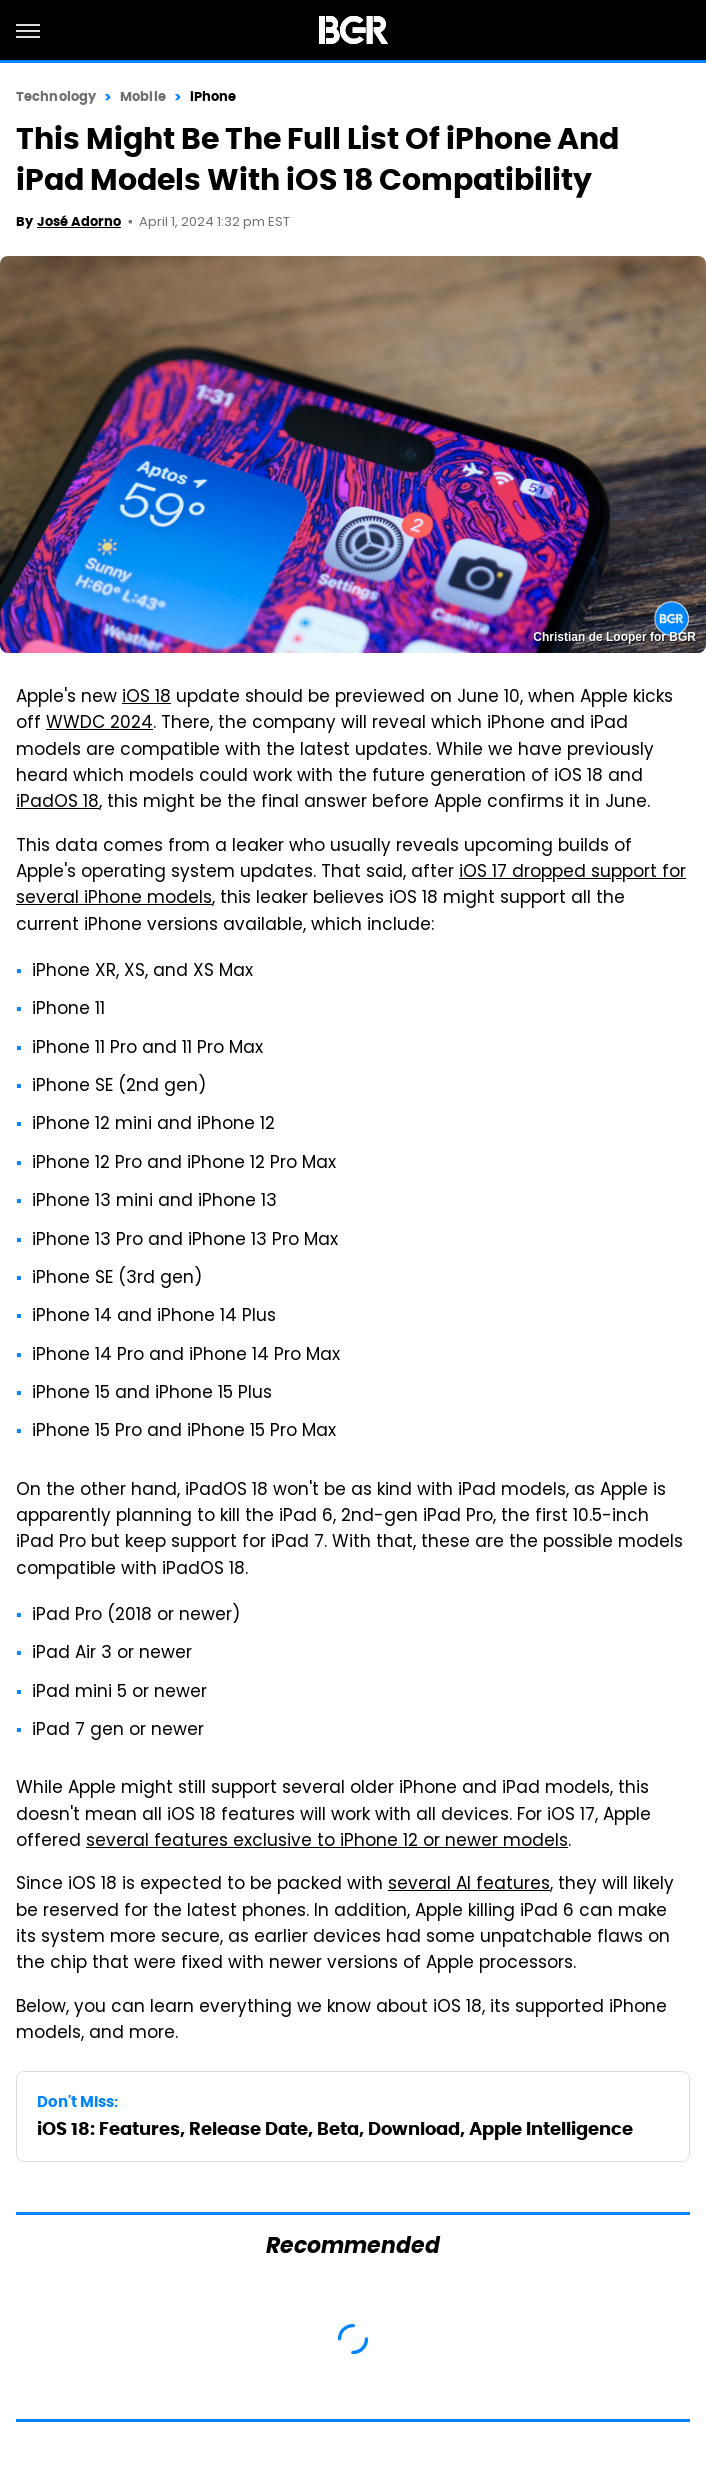  What do you see at coordinates (79, 221) in the screenshot?
I see `José Adorno` at bounding box center [79, 221].